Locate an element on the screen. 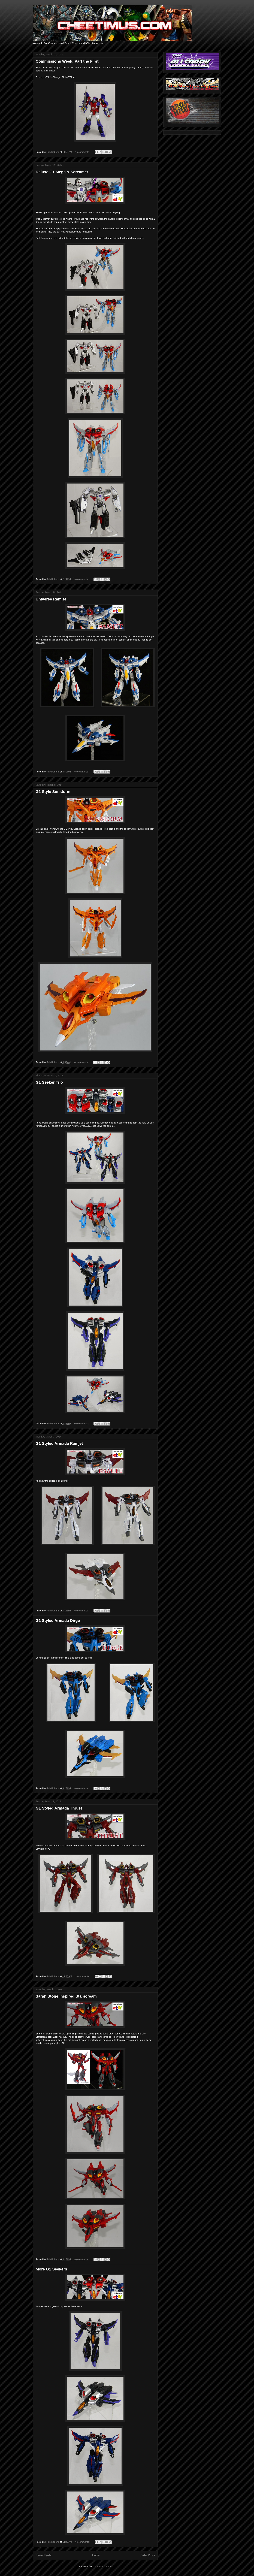  No comments: is located at coordinates (82, 152).